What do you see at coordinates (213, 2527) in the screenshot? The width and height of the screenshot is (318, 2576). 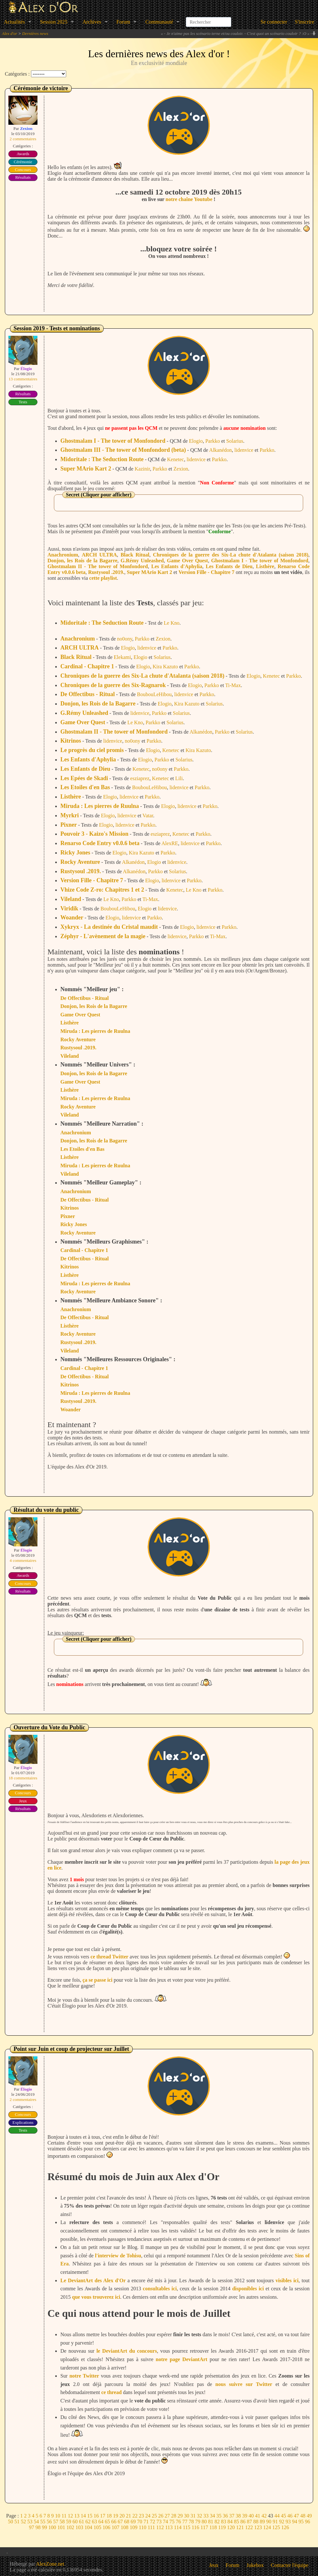 I see `118` at bounding box center [213, 2527].